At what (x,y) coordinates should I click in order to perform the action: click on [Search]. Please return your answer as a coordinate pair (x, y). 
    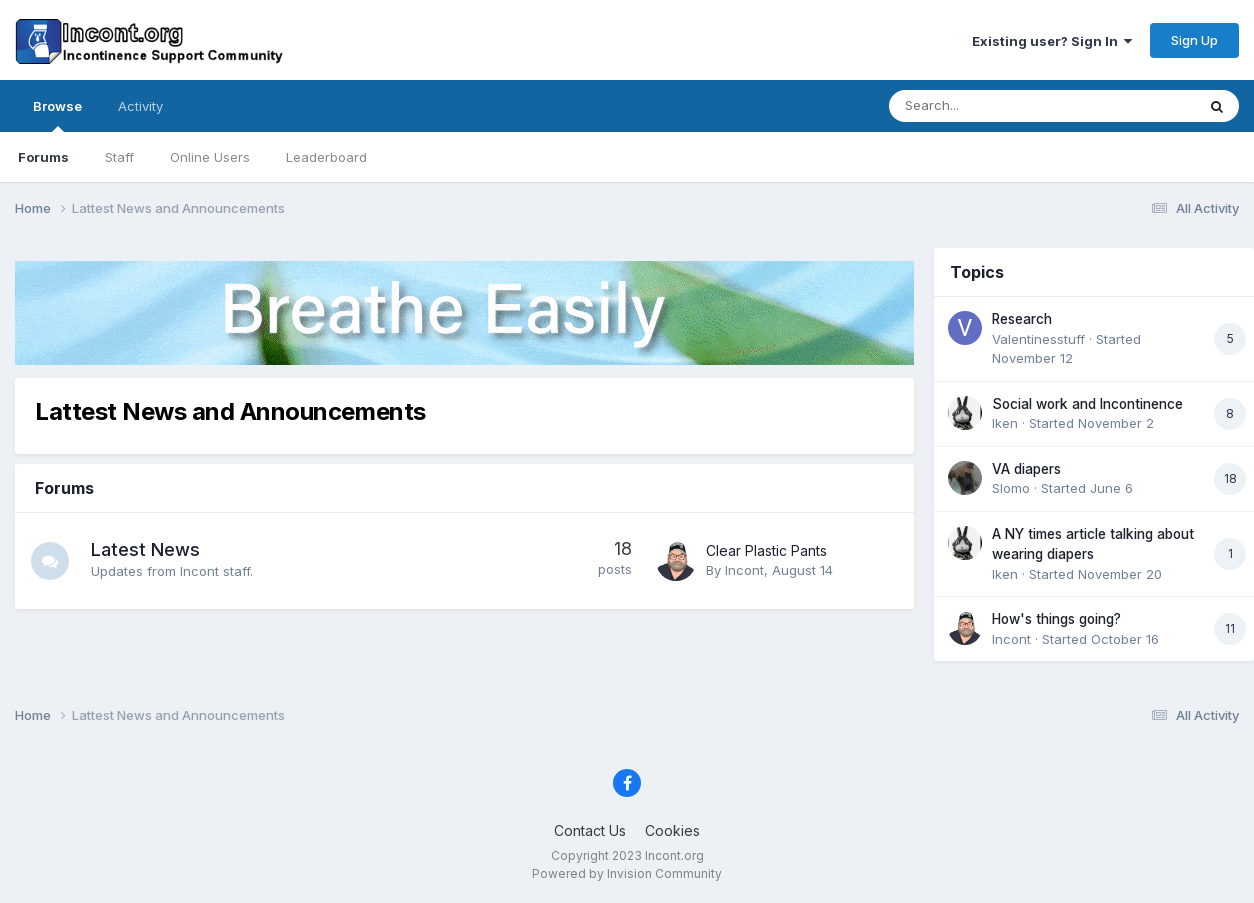
    Looking at the image, I should click on (989, 106).